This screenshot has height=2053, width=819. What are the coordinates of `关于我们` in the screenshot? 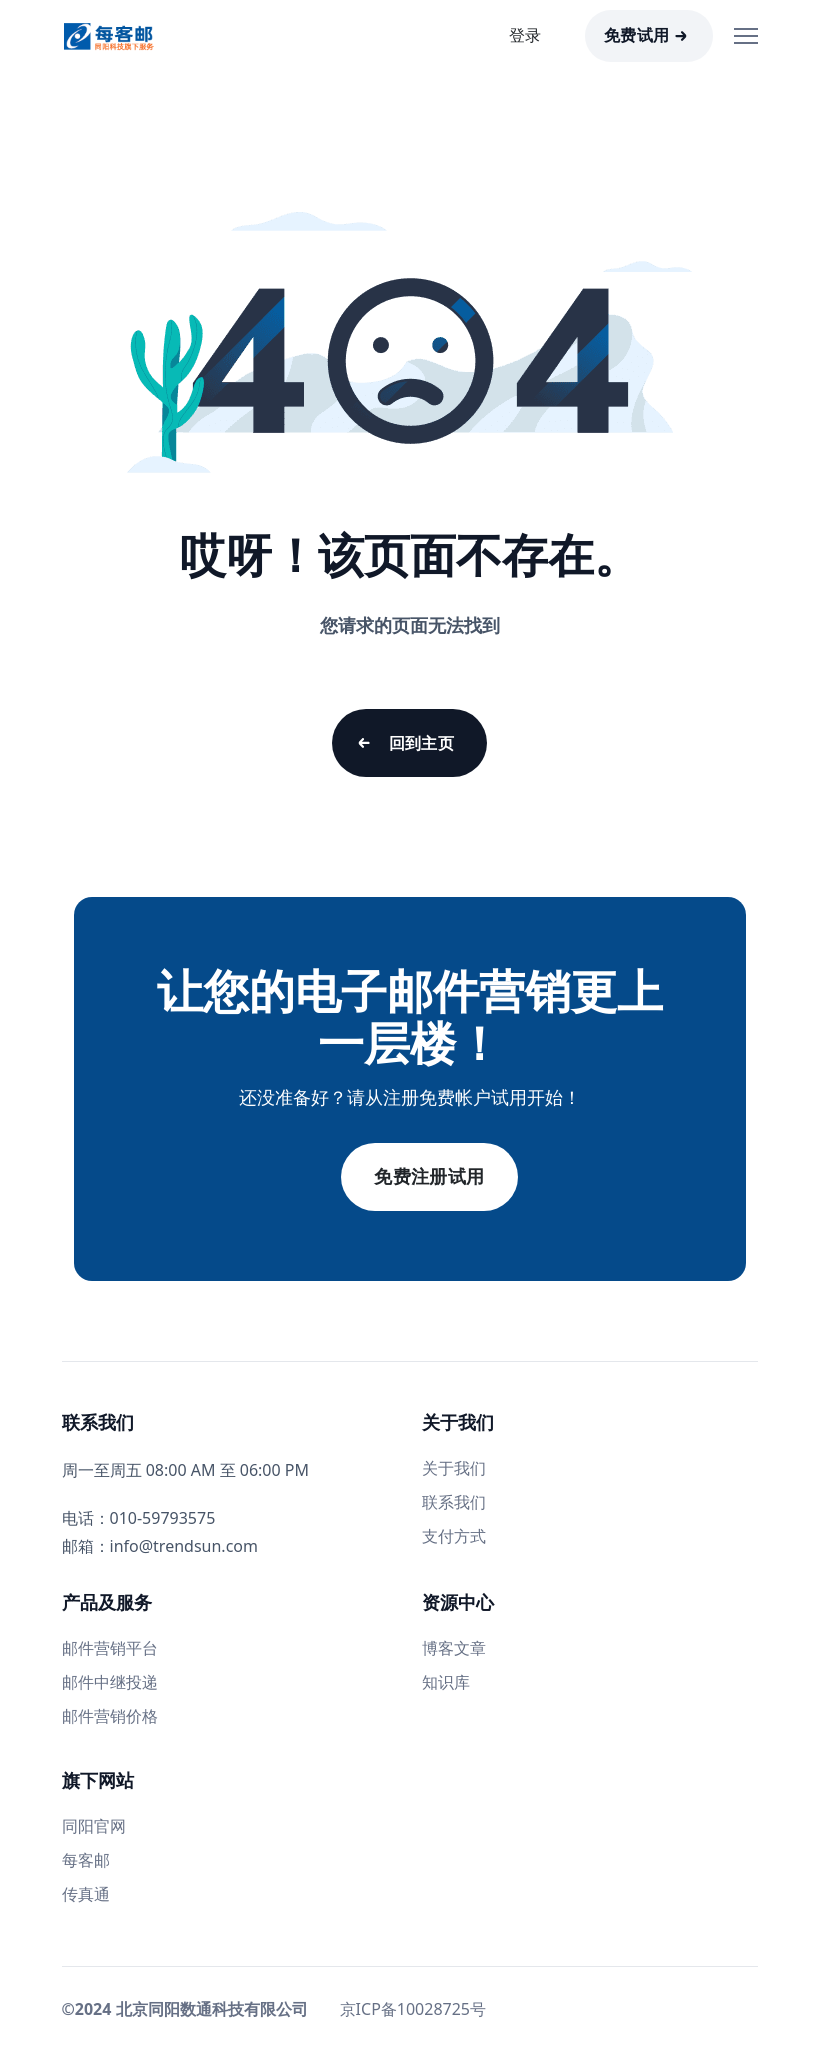 It's located at (454, 1468).